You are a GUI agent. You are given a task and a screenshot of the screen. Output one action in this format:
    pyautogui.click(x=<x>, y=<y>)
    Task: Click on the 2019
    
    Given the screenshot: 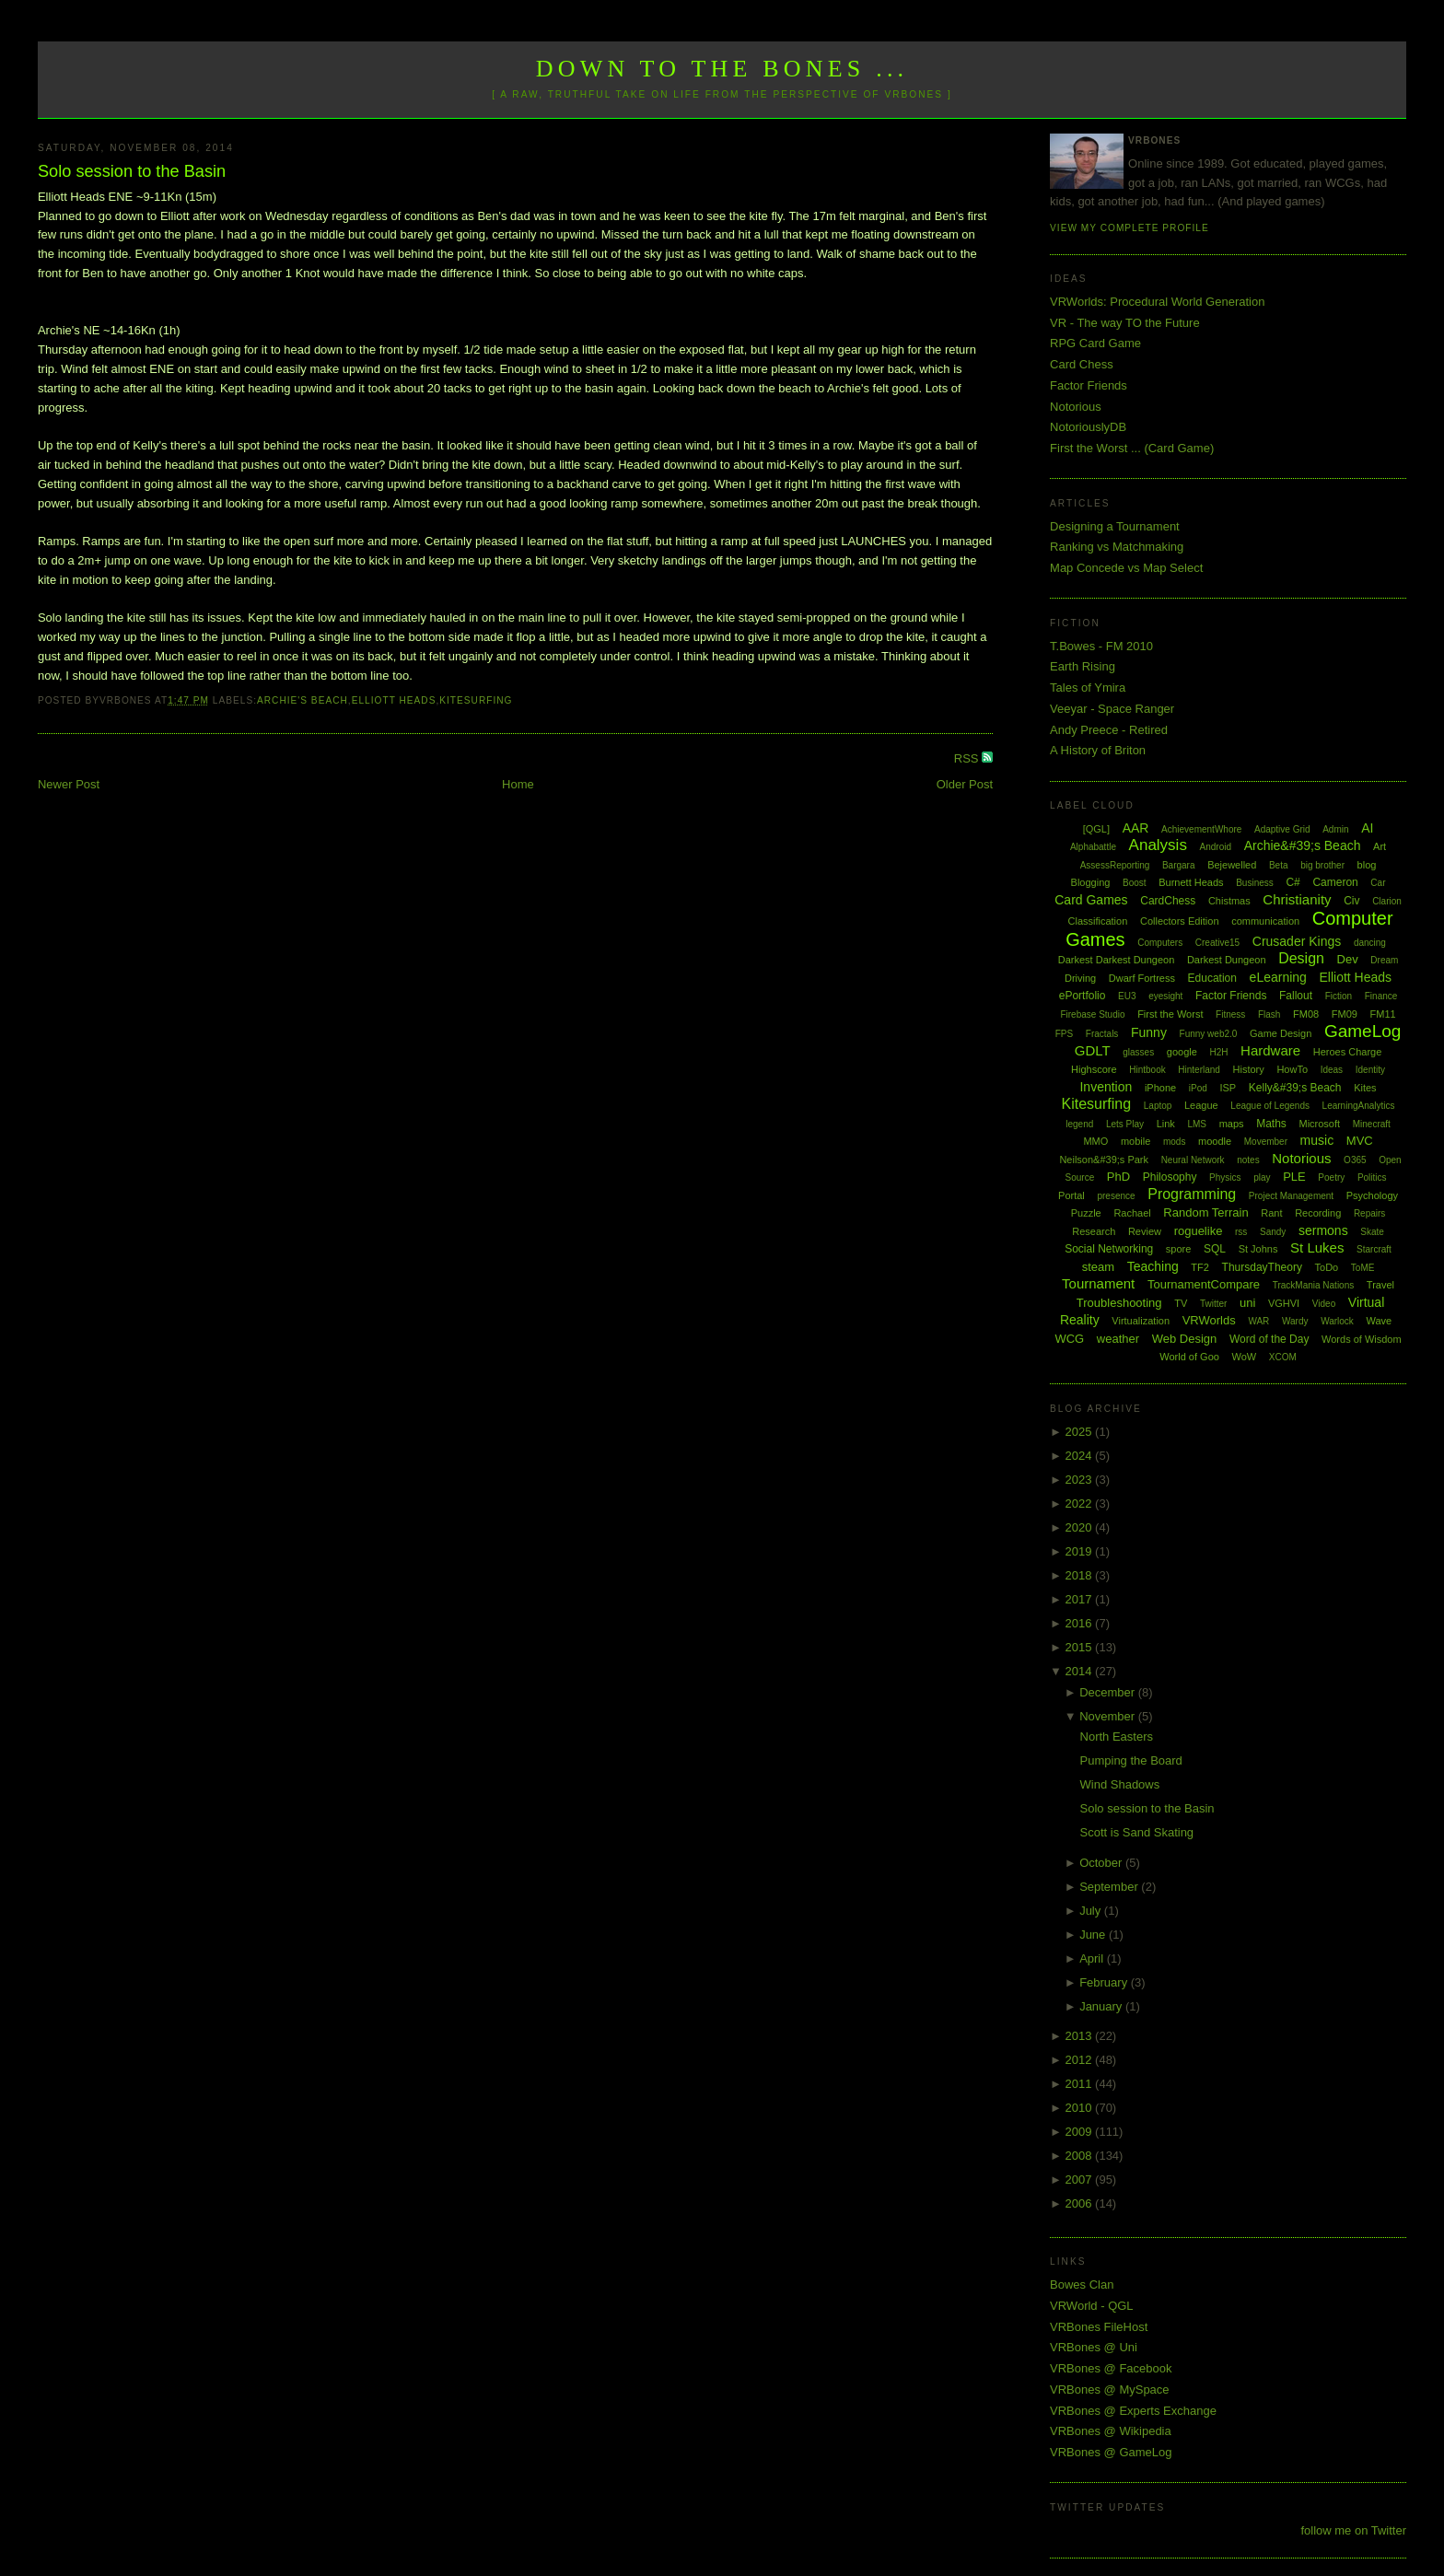 What is the action you would take?
    pyautogui.click(x=1081, y=1551)
    